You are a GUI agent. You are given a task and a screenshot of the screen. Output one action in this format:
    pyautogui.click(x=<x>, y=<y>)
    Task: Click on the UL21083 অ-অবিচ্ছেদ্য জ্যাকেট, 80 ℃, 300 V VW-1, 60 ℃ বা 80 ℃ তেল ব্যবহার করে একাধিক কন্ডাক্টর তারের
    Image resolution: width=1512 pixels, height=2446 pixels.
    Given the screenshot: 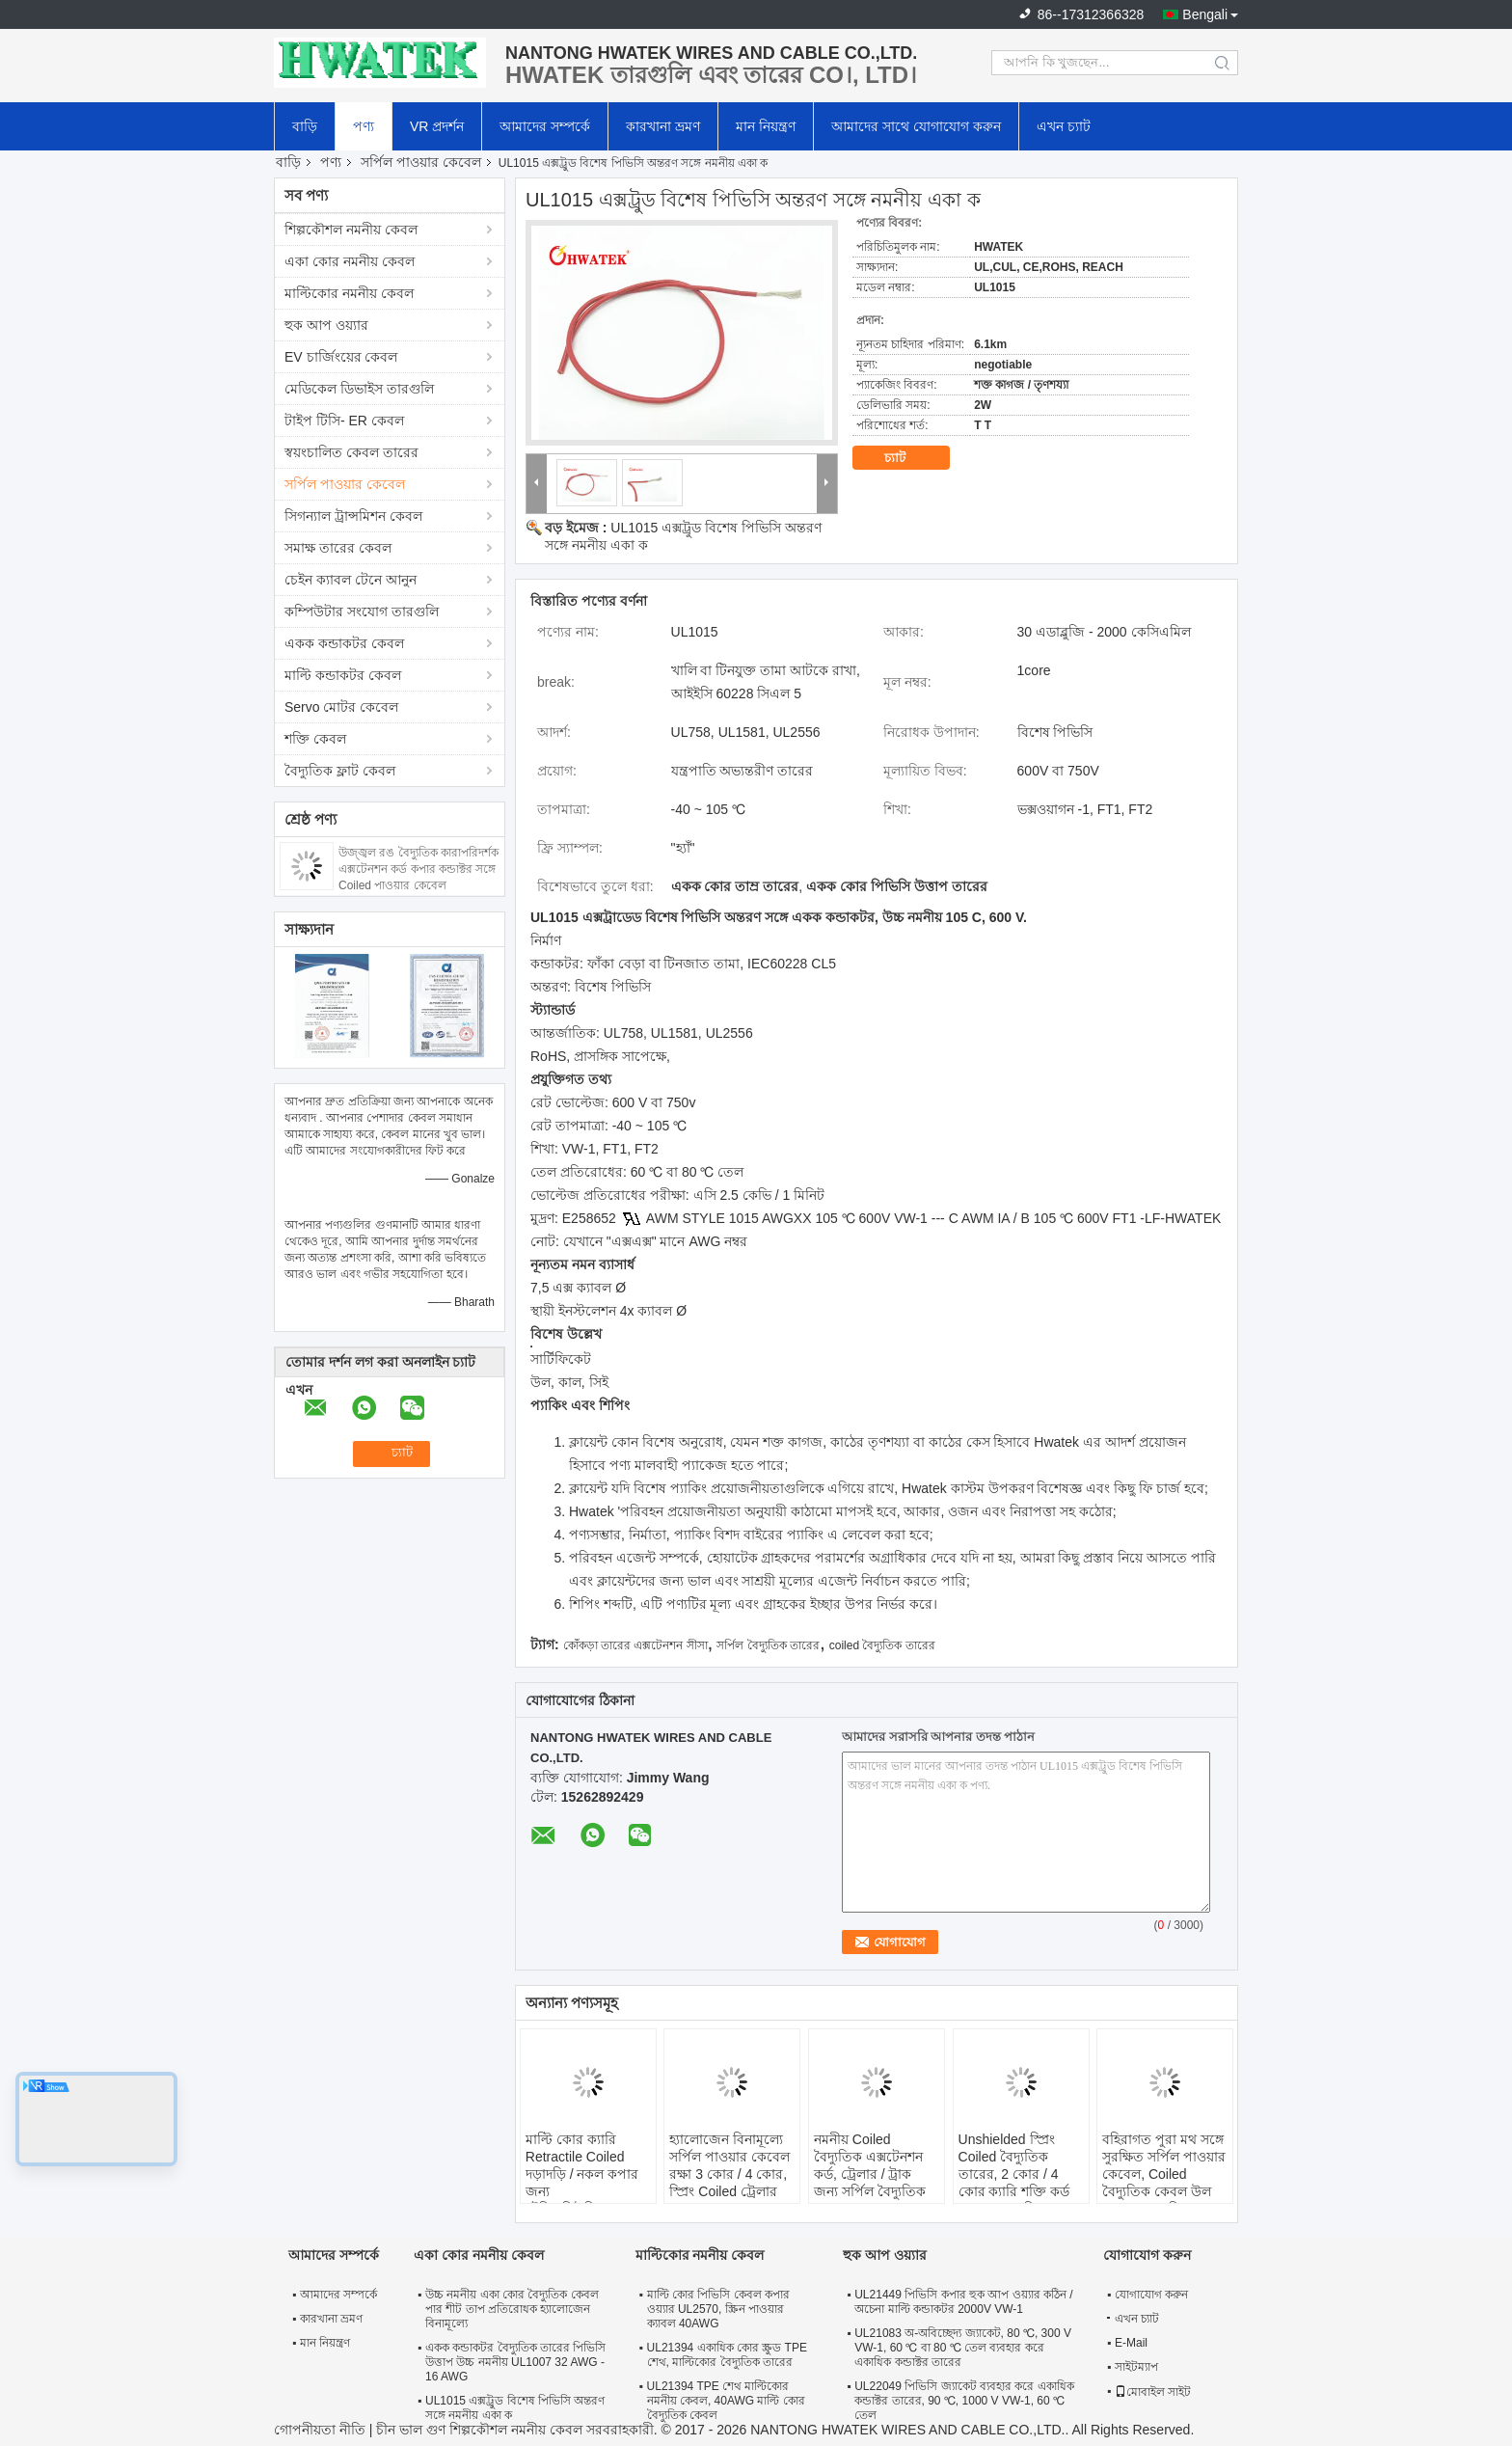 What is the action you would take?
    pyautogui.click(x=962, y=2347)
    